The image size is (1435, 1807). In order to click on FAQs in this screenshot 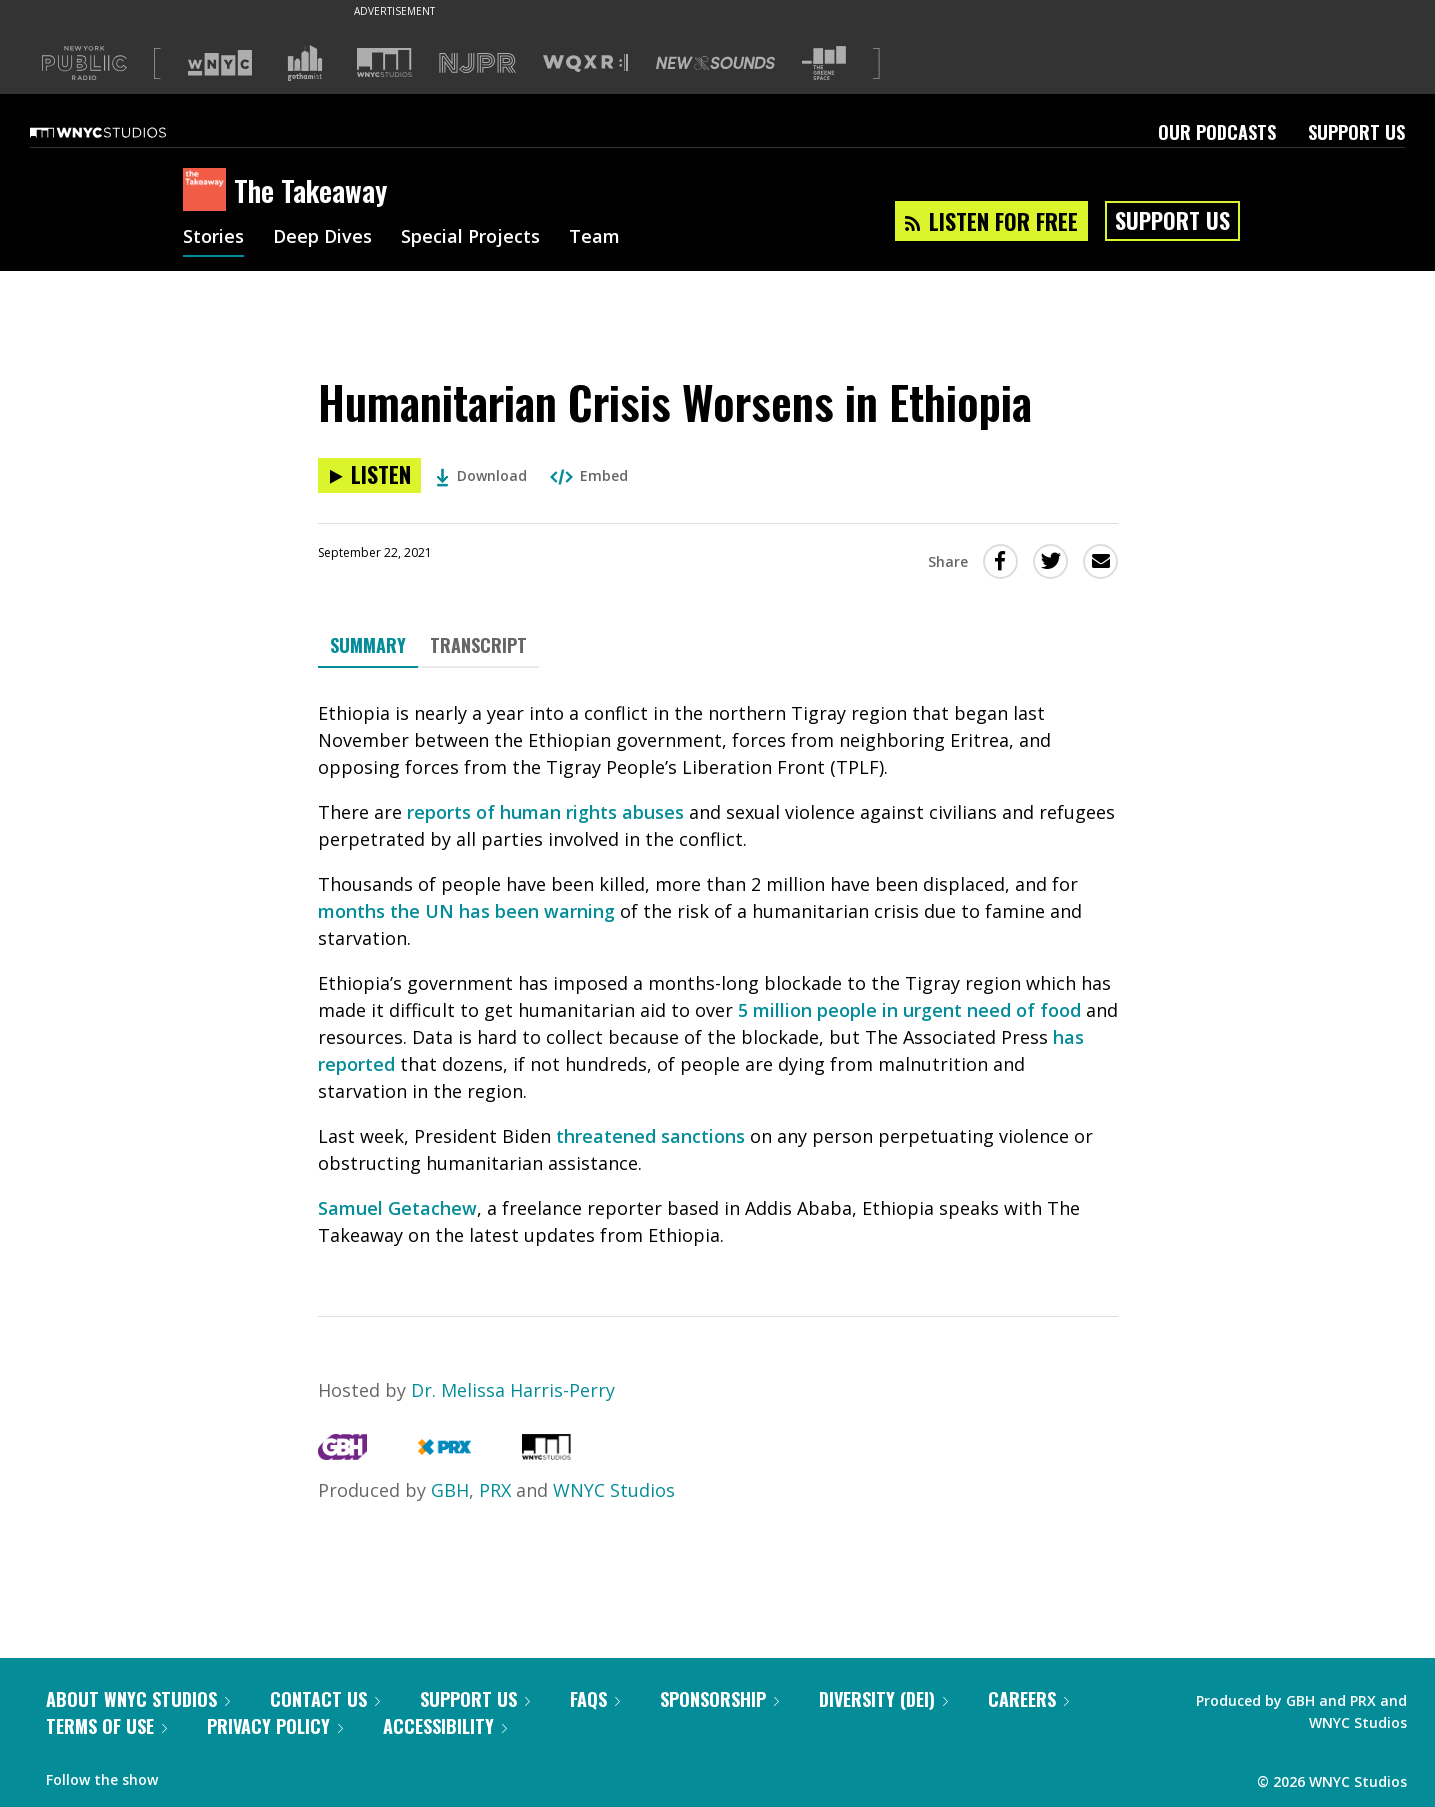, I will do `click(595, 1699)`.